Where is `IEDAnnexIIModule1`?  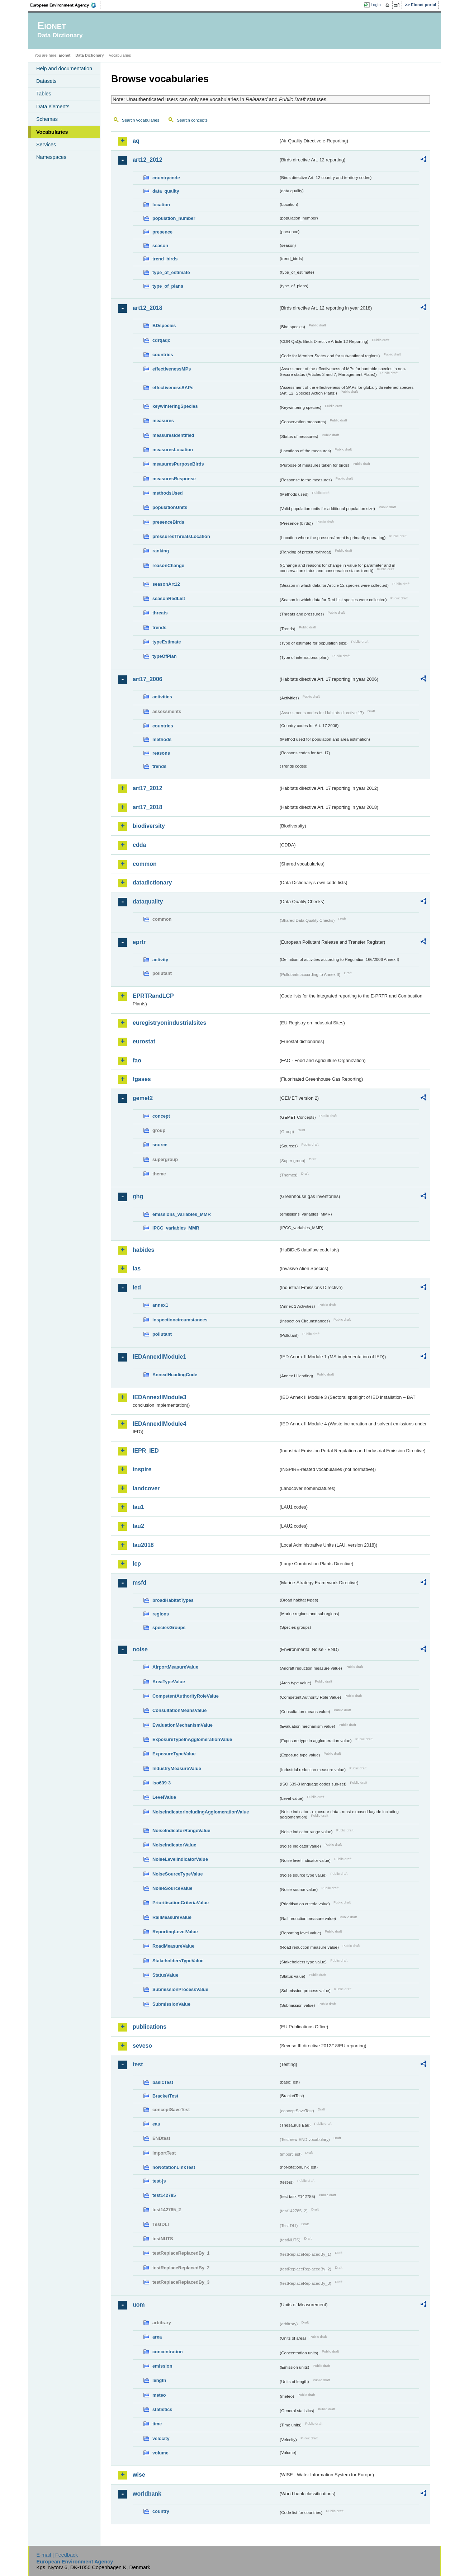
IEDAnnexIIModule1 is located at coordinates (159, 1357).